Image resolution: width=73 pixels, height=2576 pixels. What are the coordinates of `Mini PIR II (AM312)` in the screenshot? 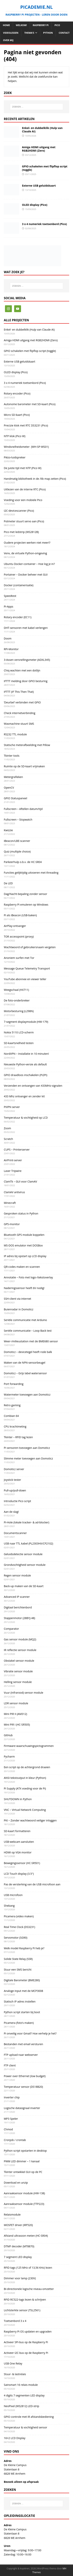 It's located at (15, 1714).